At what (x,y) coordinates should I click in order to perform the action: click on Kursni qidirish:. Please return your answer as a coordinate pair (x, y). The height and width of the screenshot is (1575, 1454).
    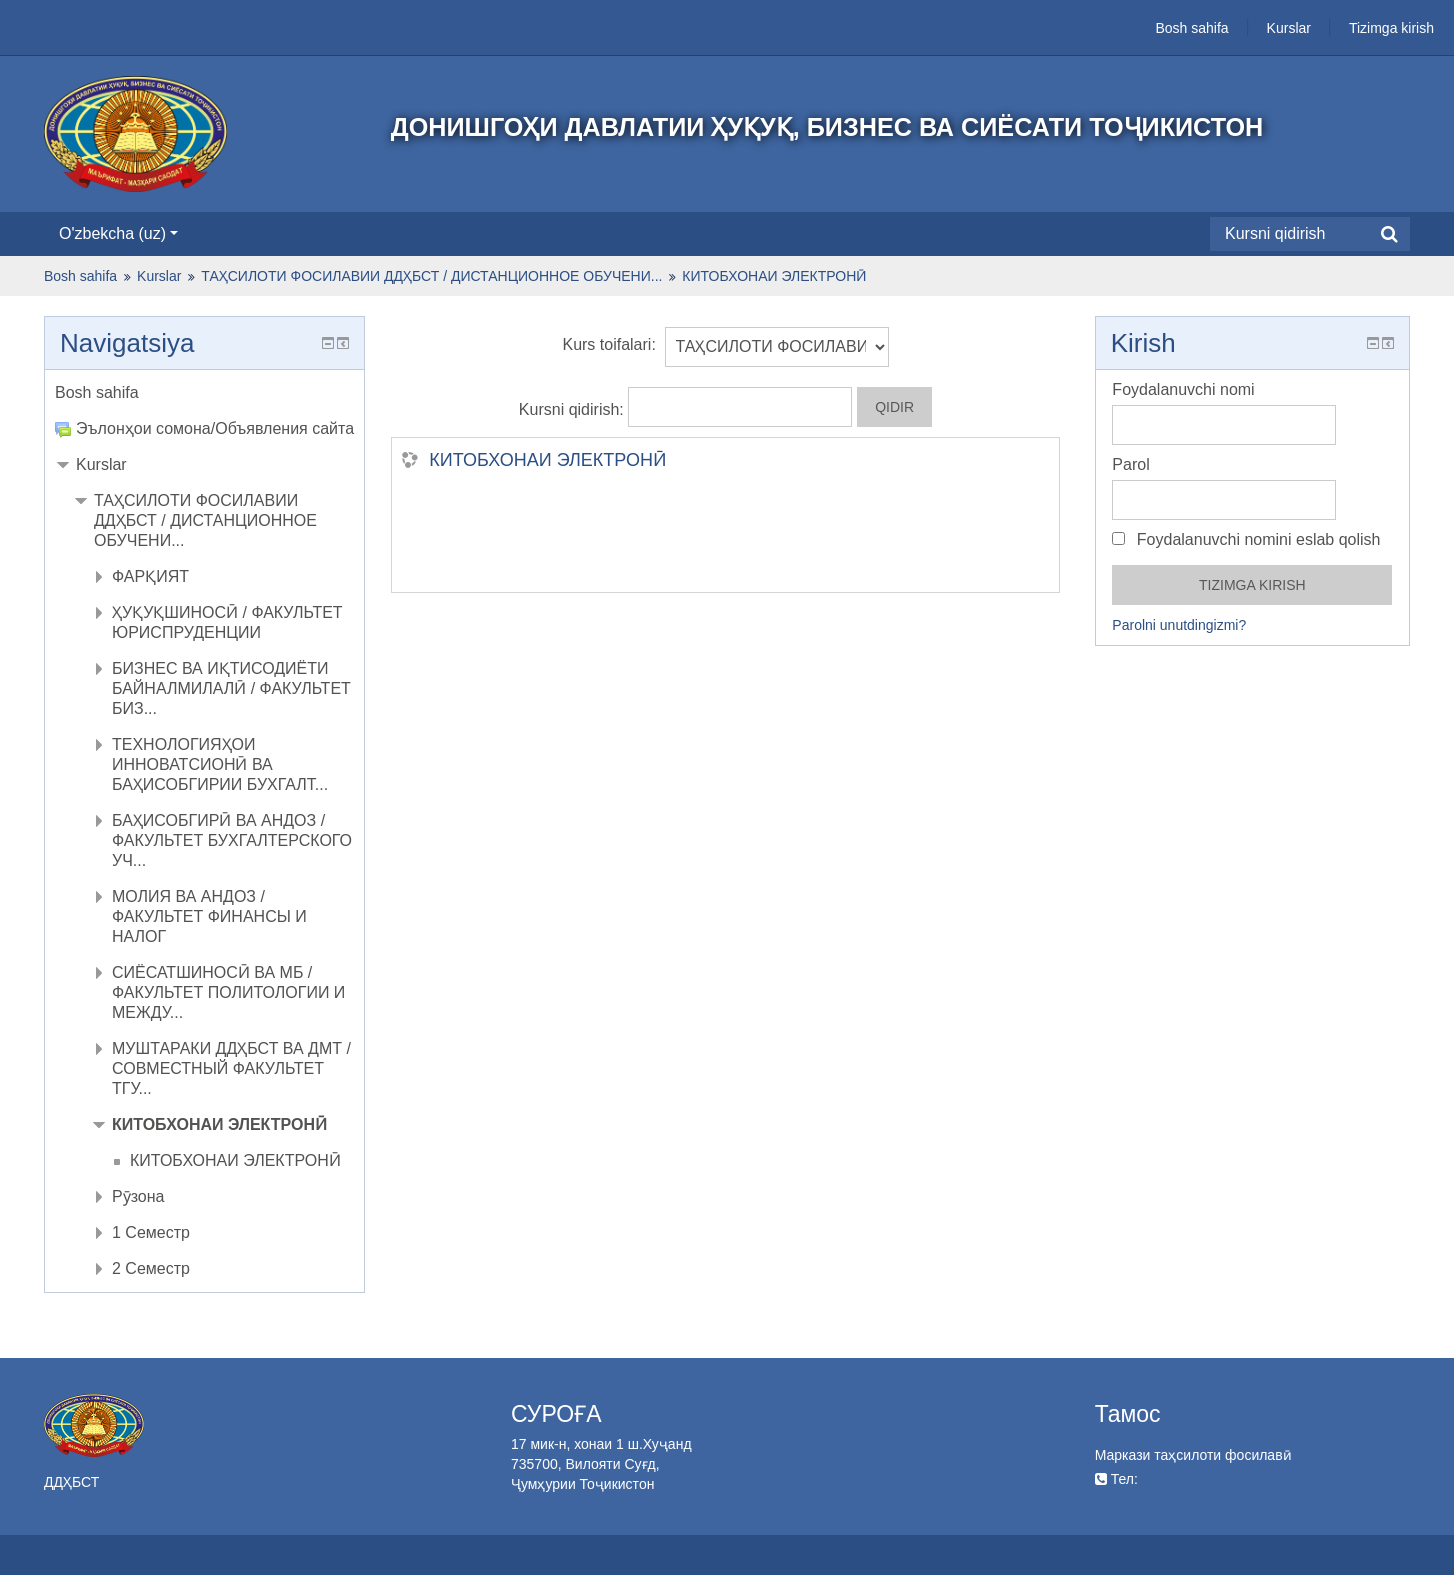
    Looking at the image, I should click on (573, 409).